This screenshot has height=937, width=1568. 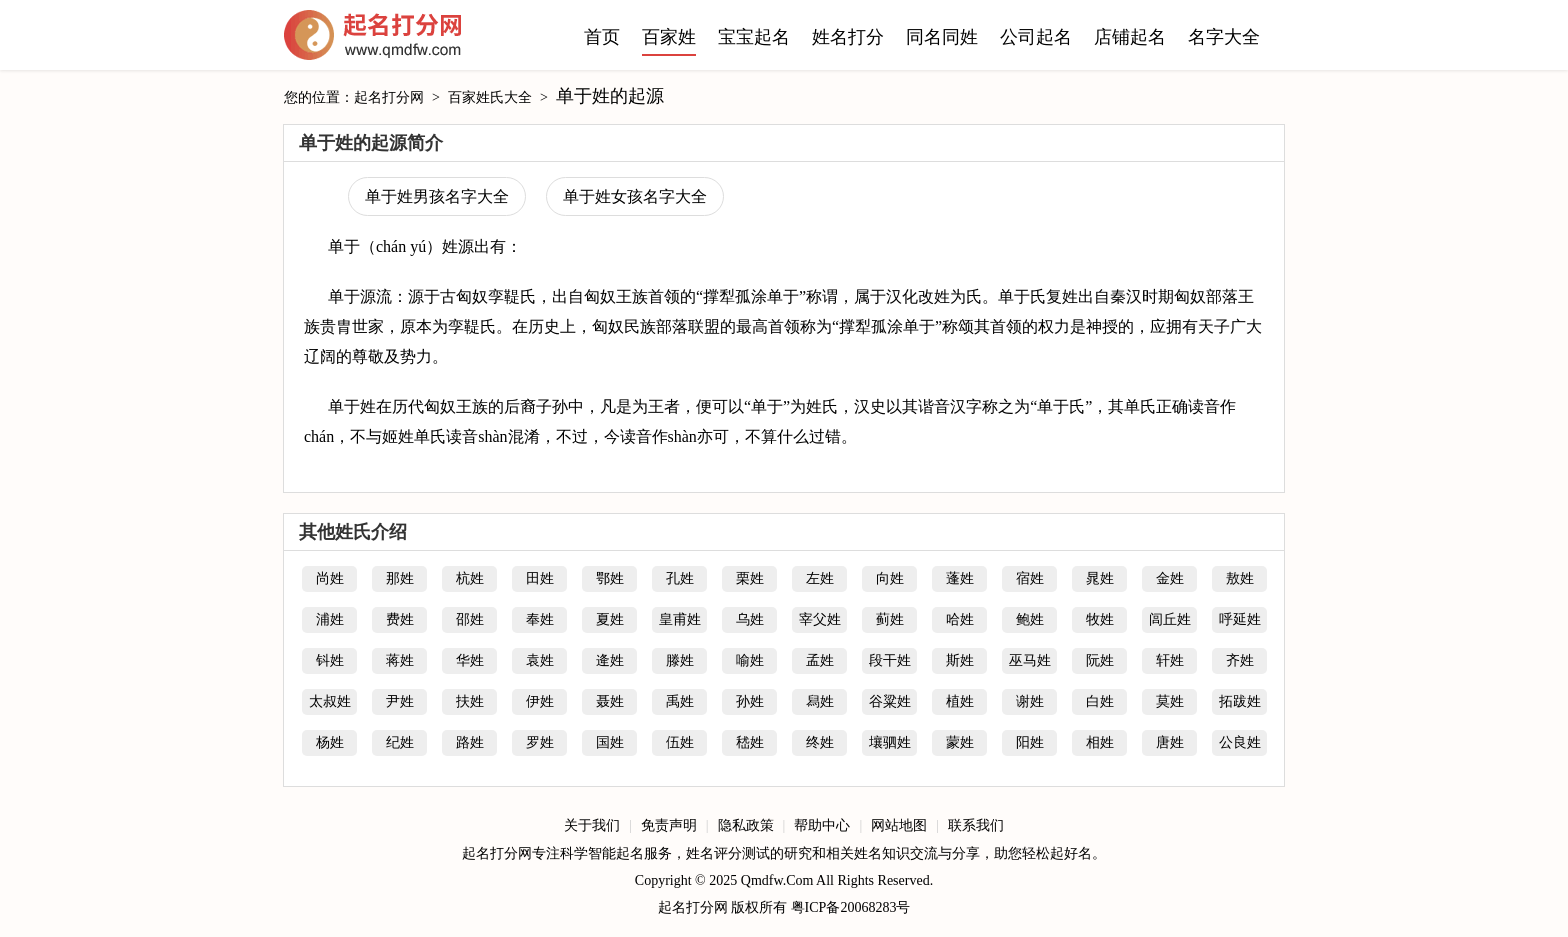 I want to click on 杭姓, so click(x=470, y=578).